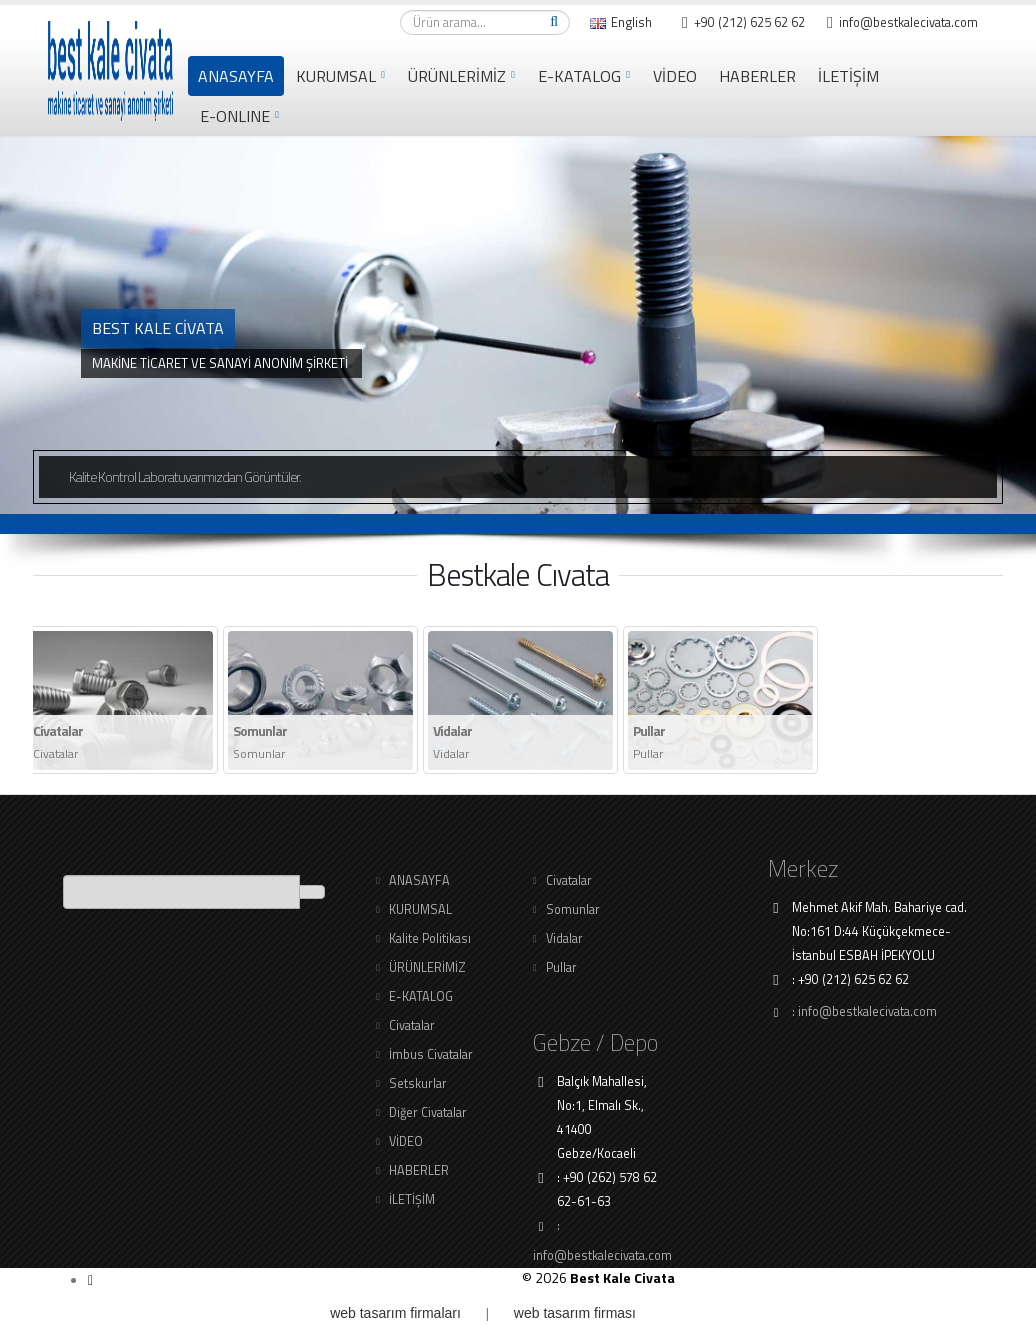  I want to click on Civatalar, so click(412, 1025).